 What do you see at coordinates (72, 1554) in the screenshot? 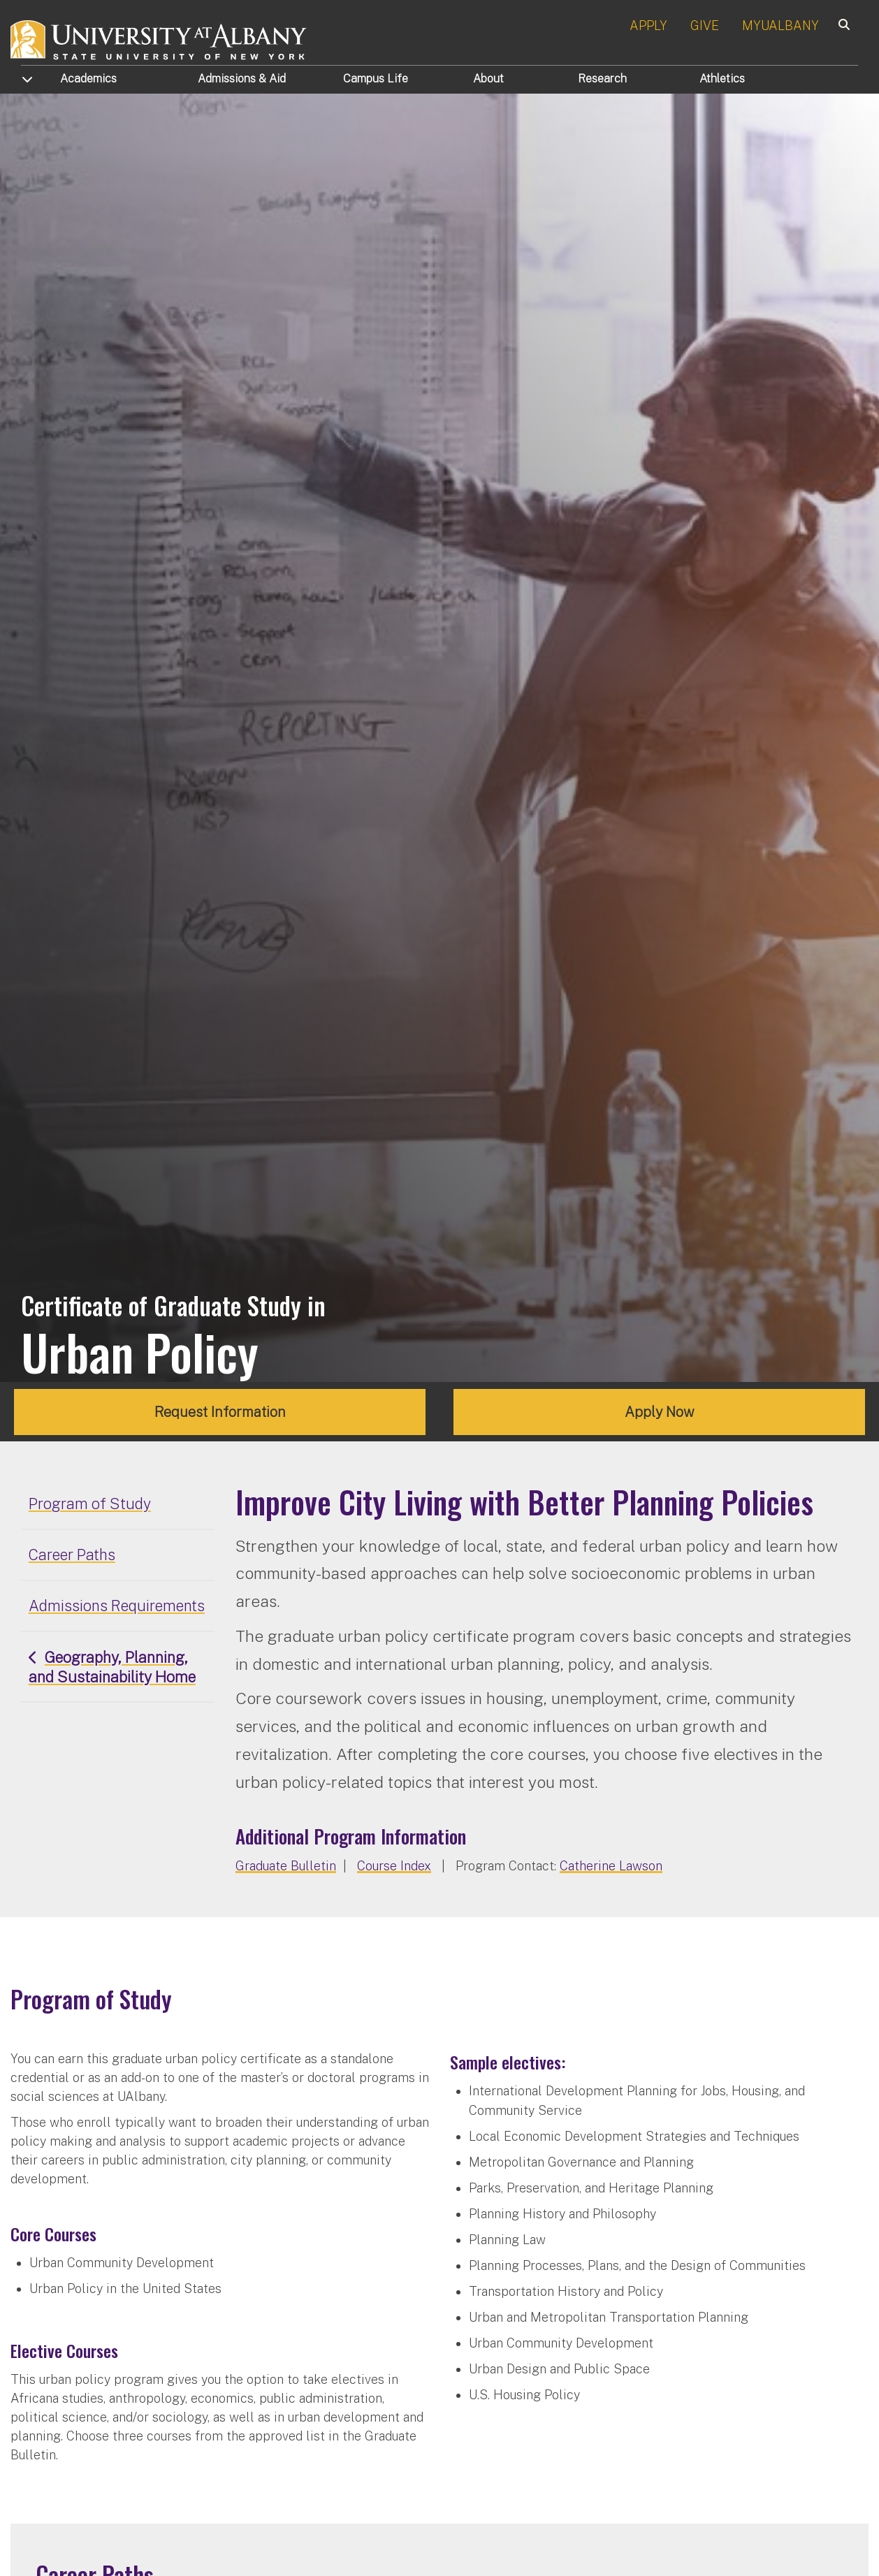
I see `Career Paths` at bounding box center [72, 1554].